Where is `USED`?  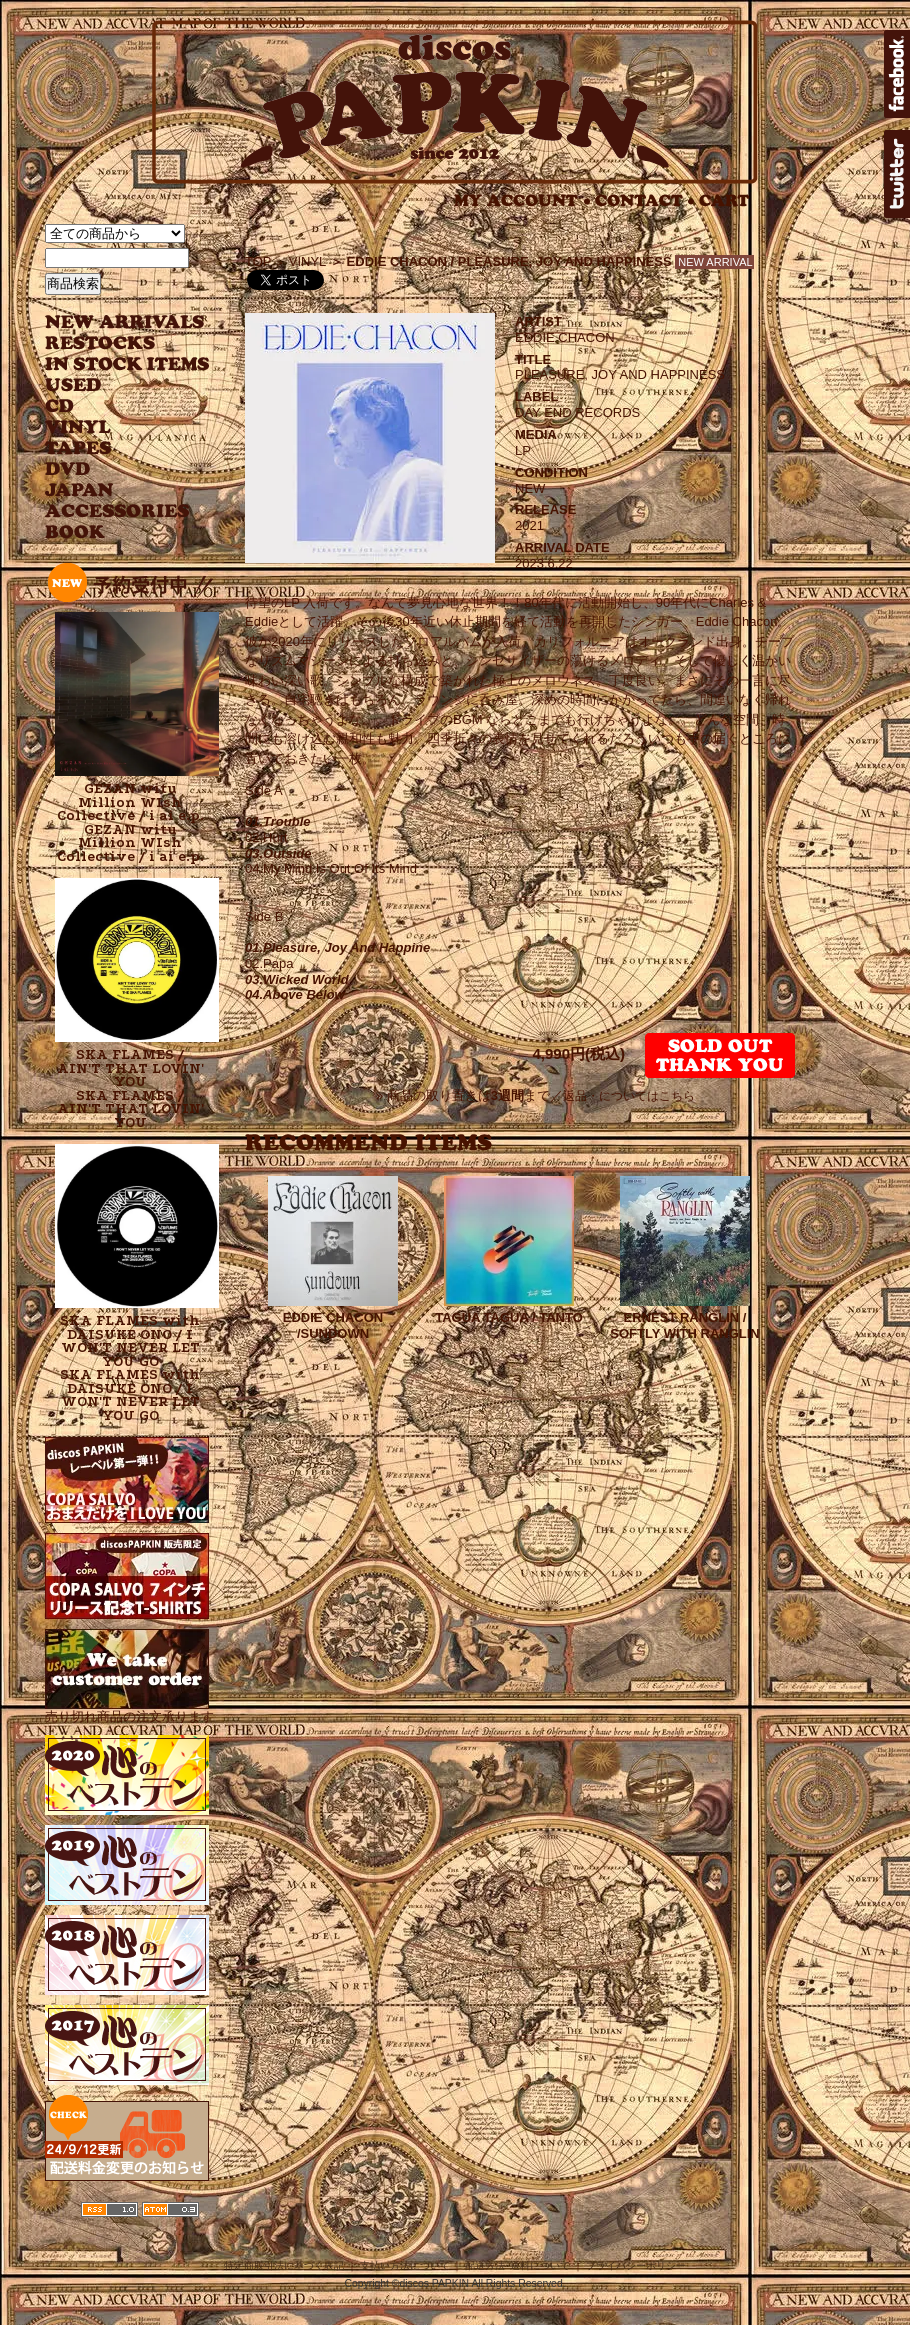 USED is located at coordinates (112, 385).